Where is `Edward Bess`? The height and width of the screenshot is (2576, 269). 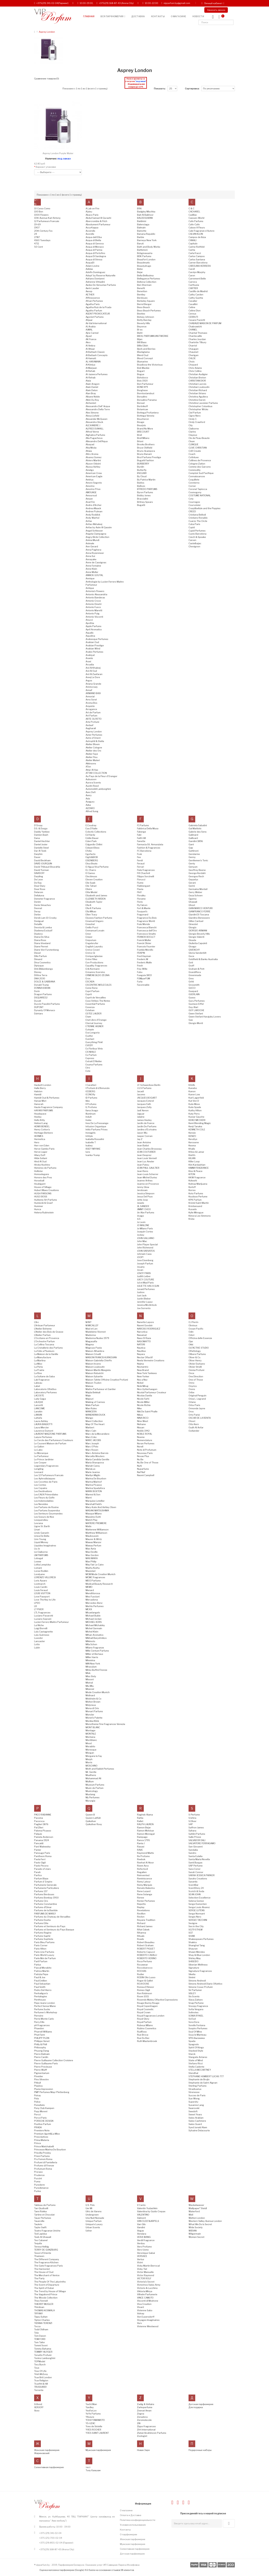 Edward Bess is located at coordinates (93, 847).